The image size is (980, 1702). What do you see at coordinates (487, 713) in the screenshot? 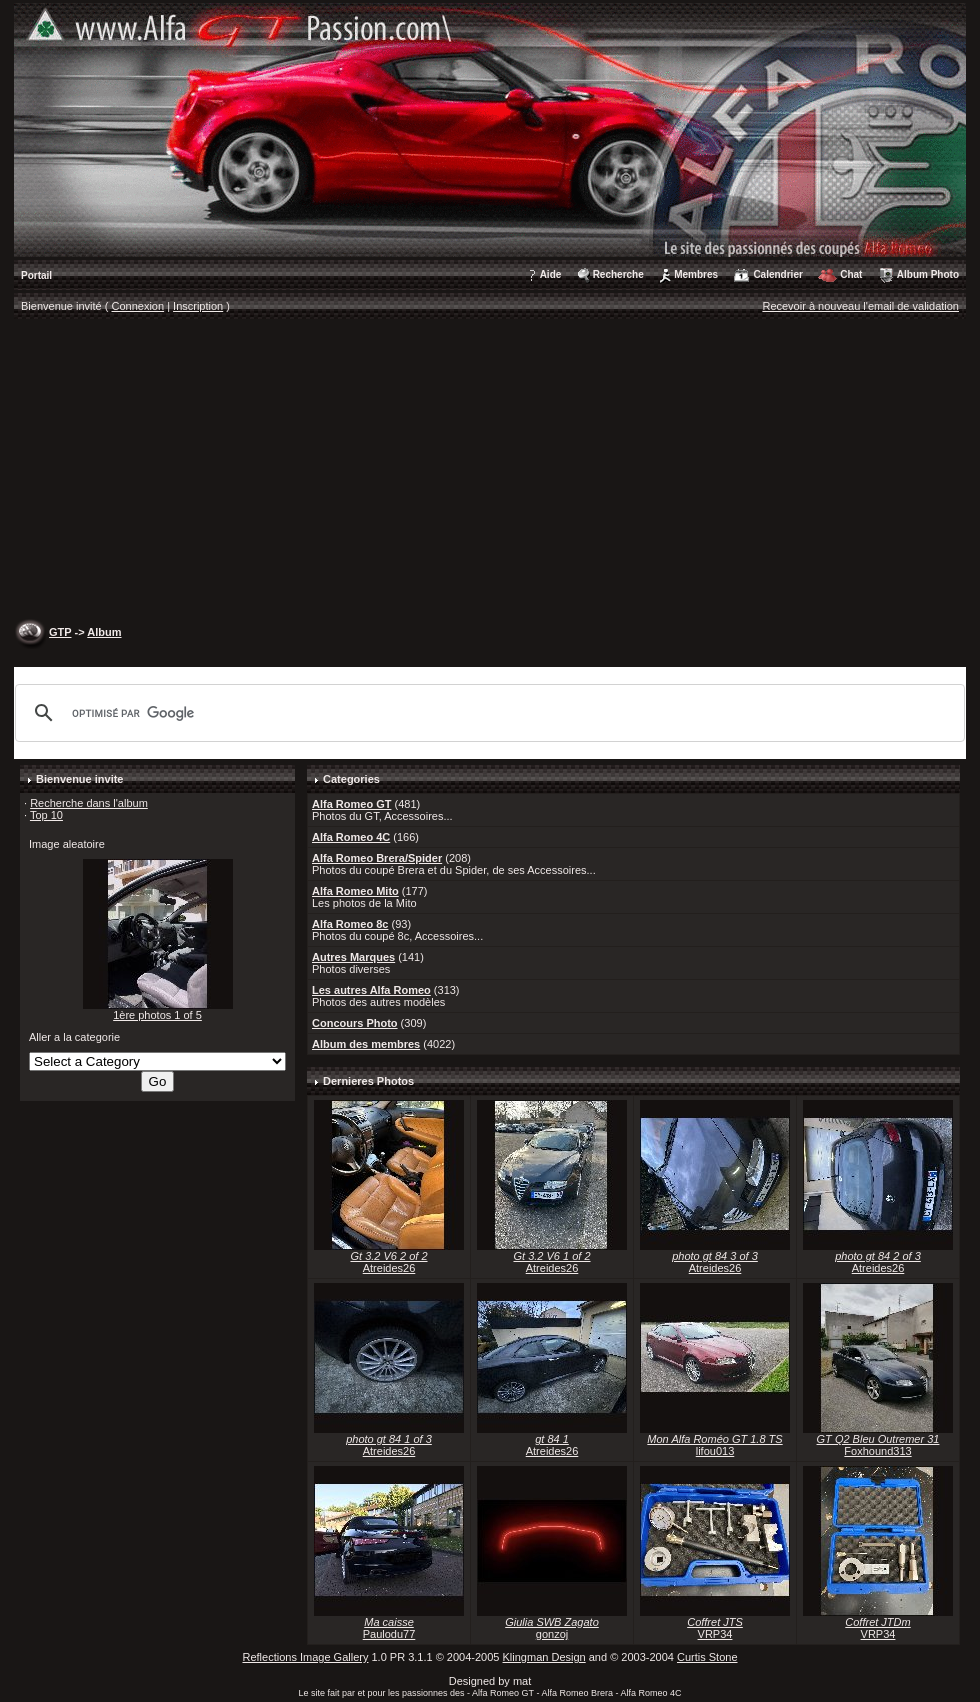
I see `[rechercher]` at bounding box center [487, 713].